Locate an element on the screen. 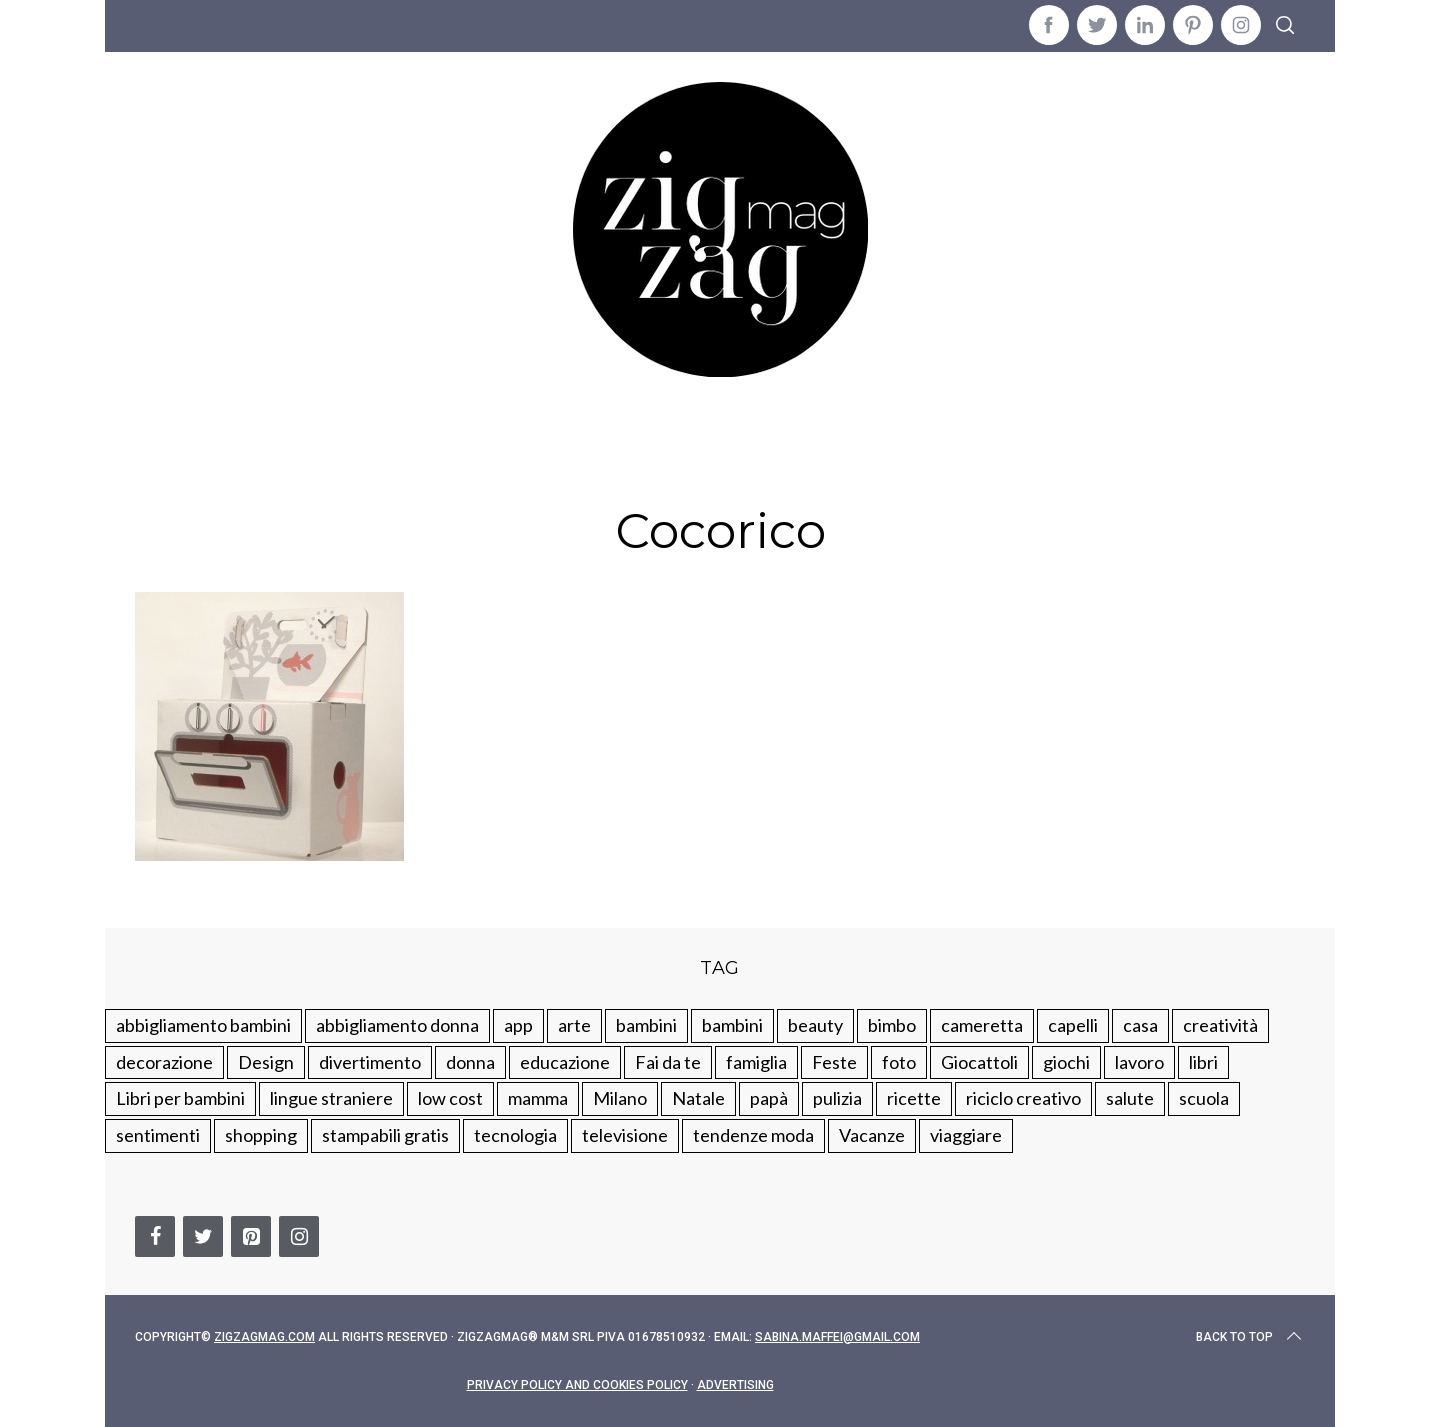 The image size is (1440, 1427). Libri per bambini [Libri per bambini (61 elementi)] is located at coordinates (180, 1098).